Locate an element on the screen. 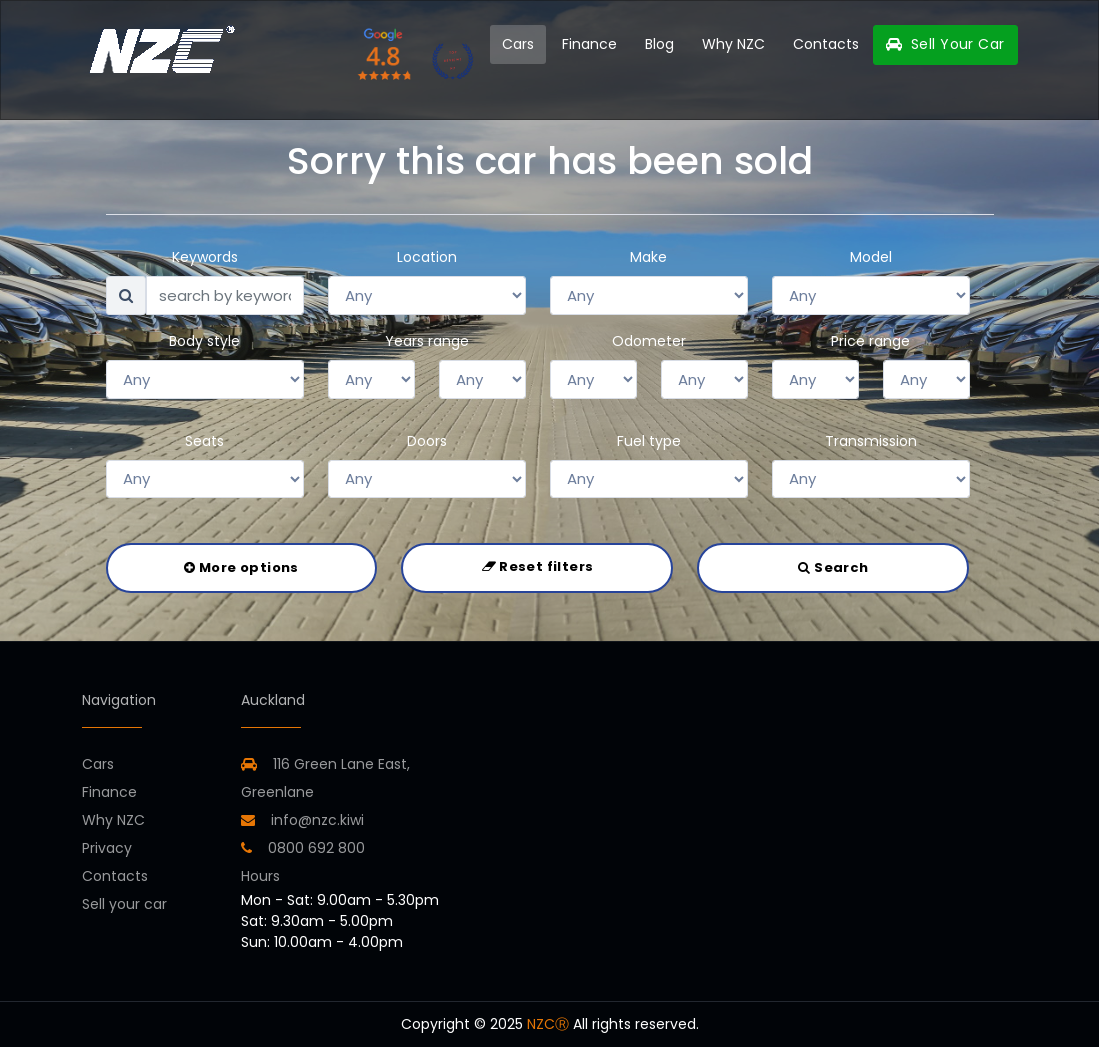  Sell your car is located at coordinates (124, 904).